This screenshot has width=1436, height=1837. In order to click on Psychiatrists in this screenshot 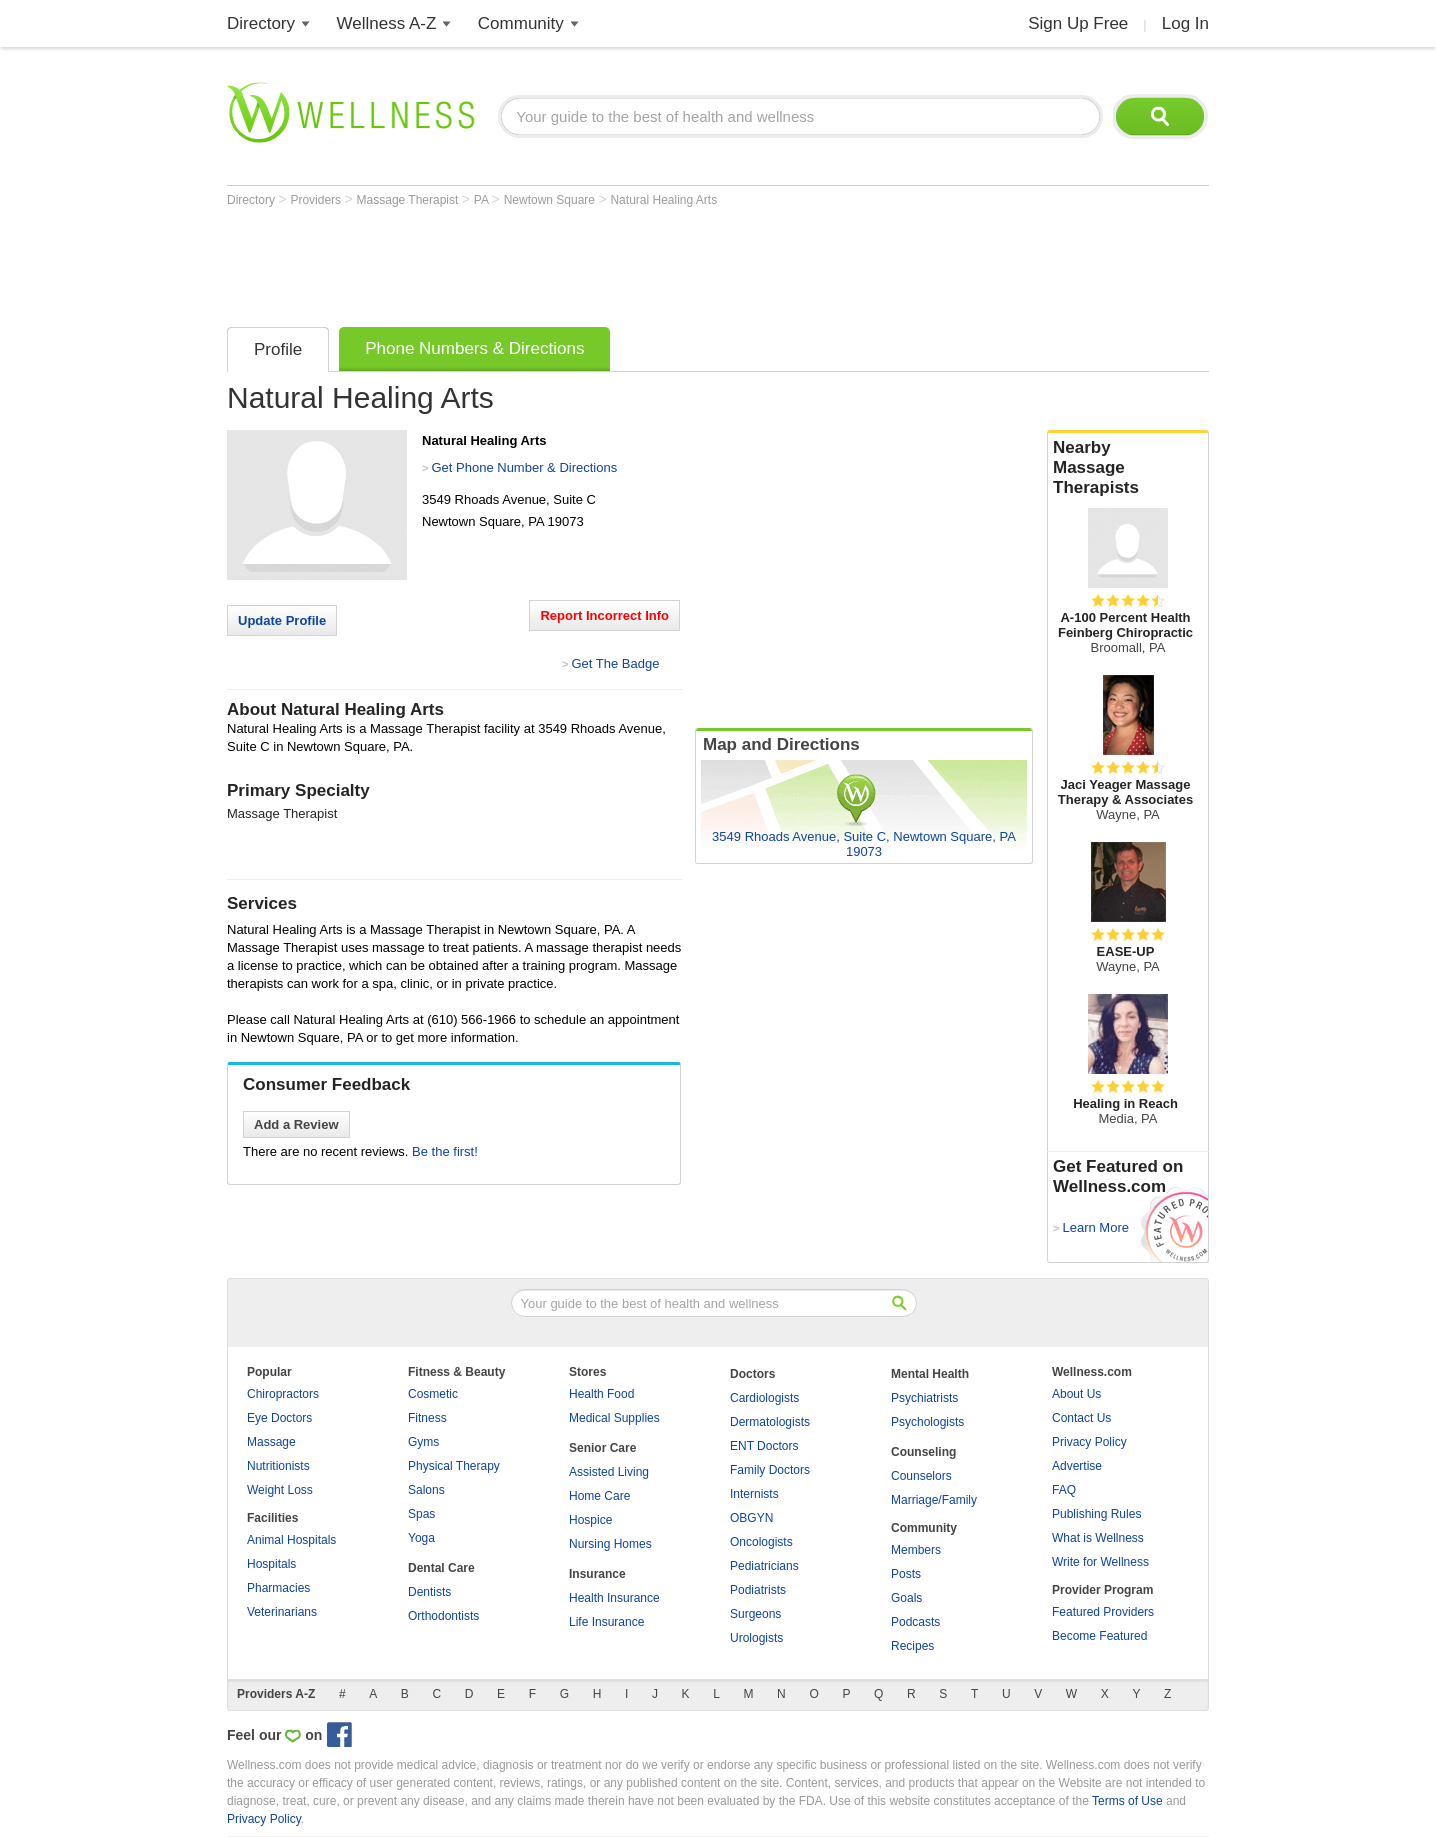, I will do `click(924, 1398)`.